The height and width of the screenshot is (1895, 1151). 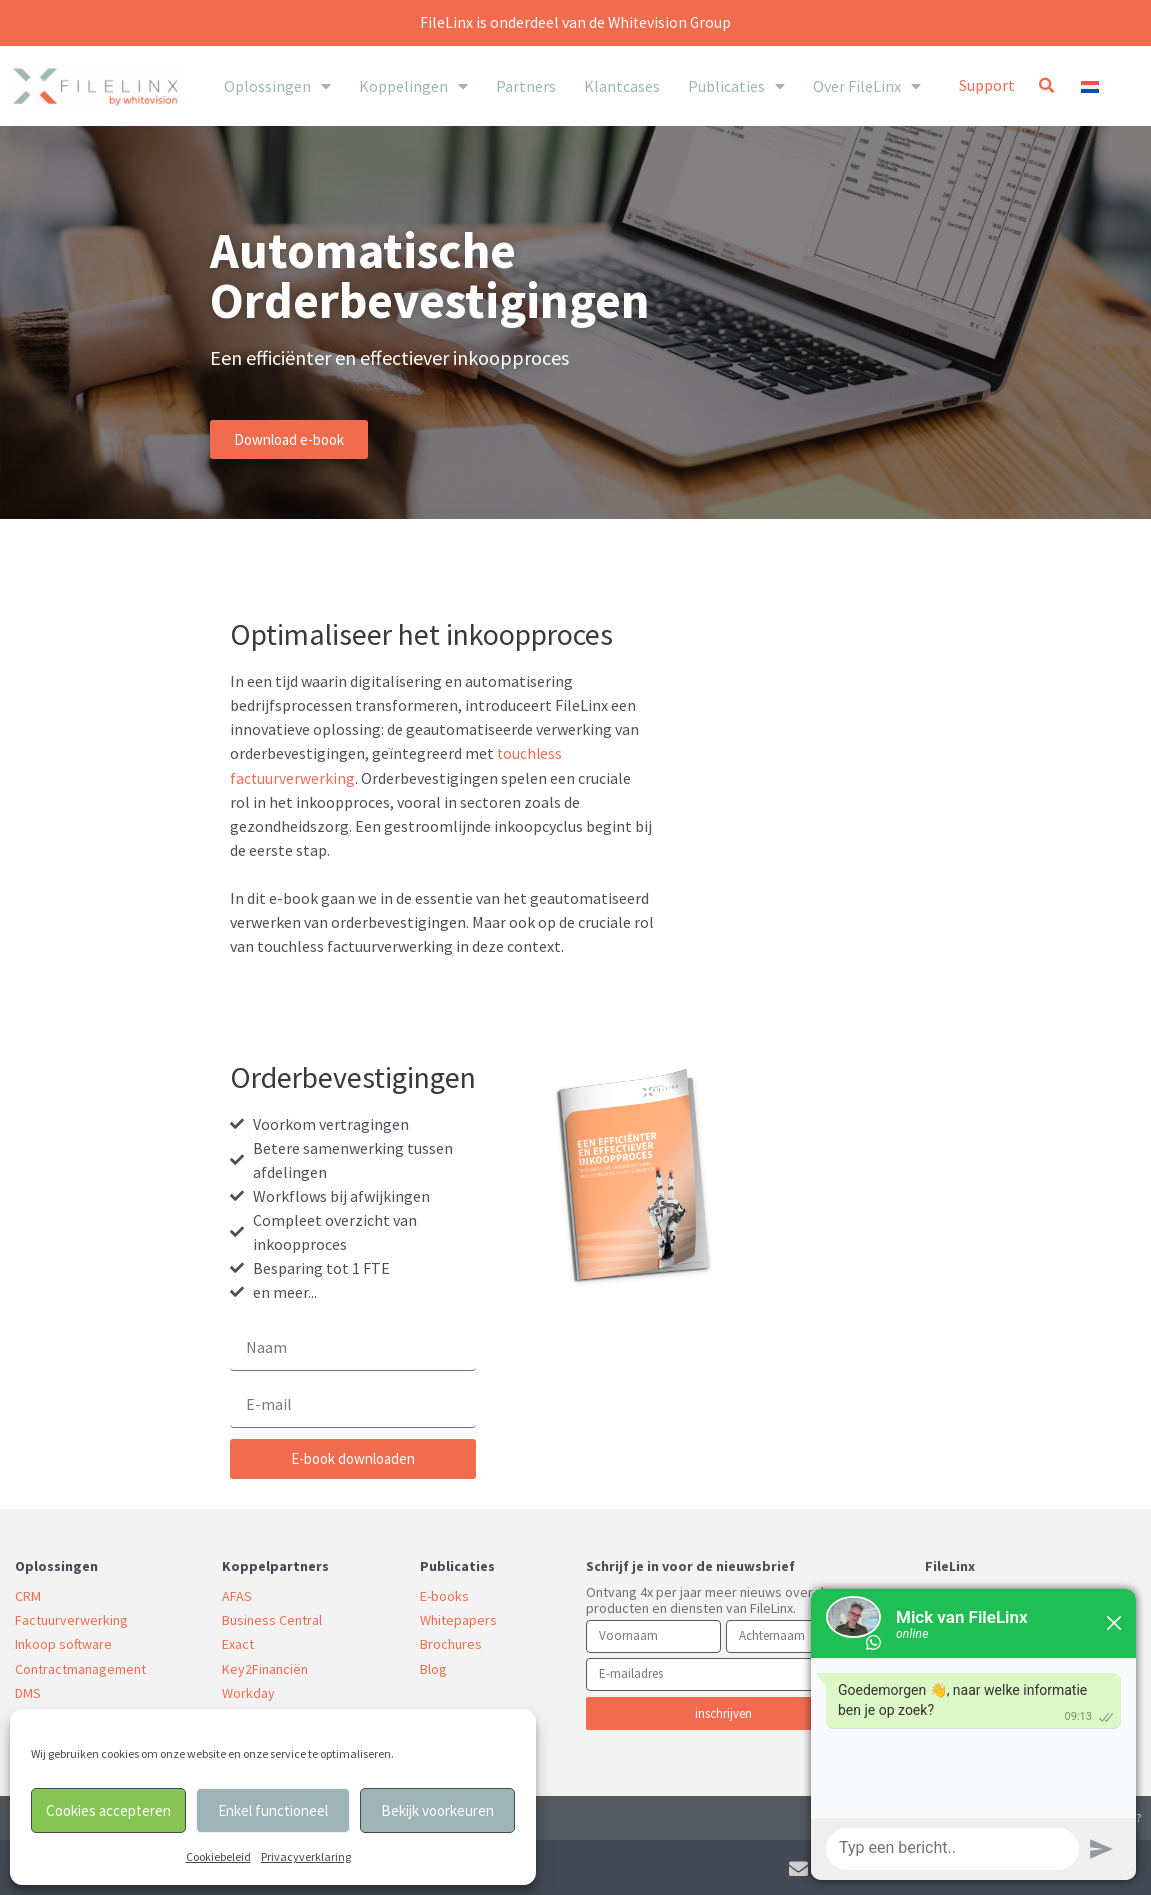 I want to click on Business Central, so click(x=272, y=1619).